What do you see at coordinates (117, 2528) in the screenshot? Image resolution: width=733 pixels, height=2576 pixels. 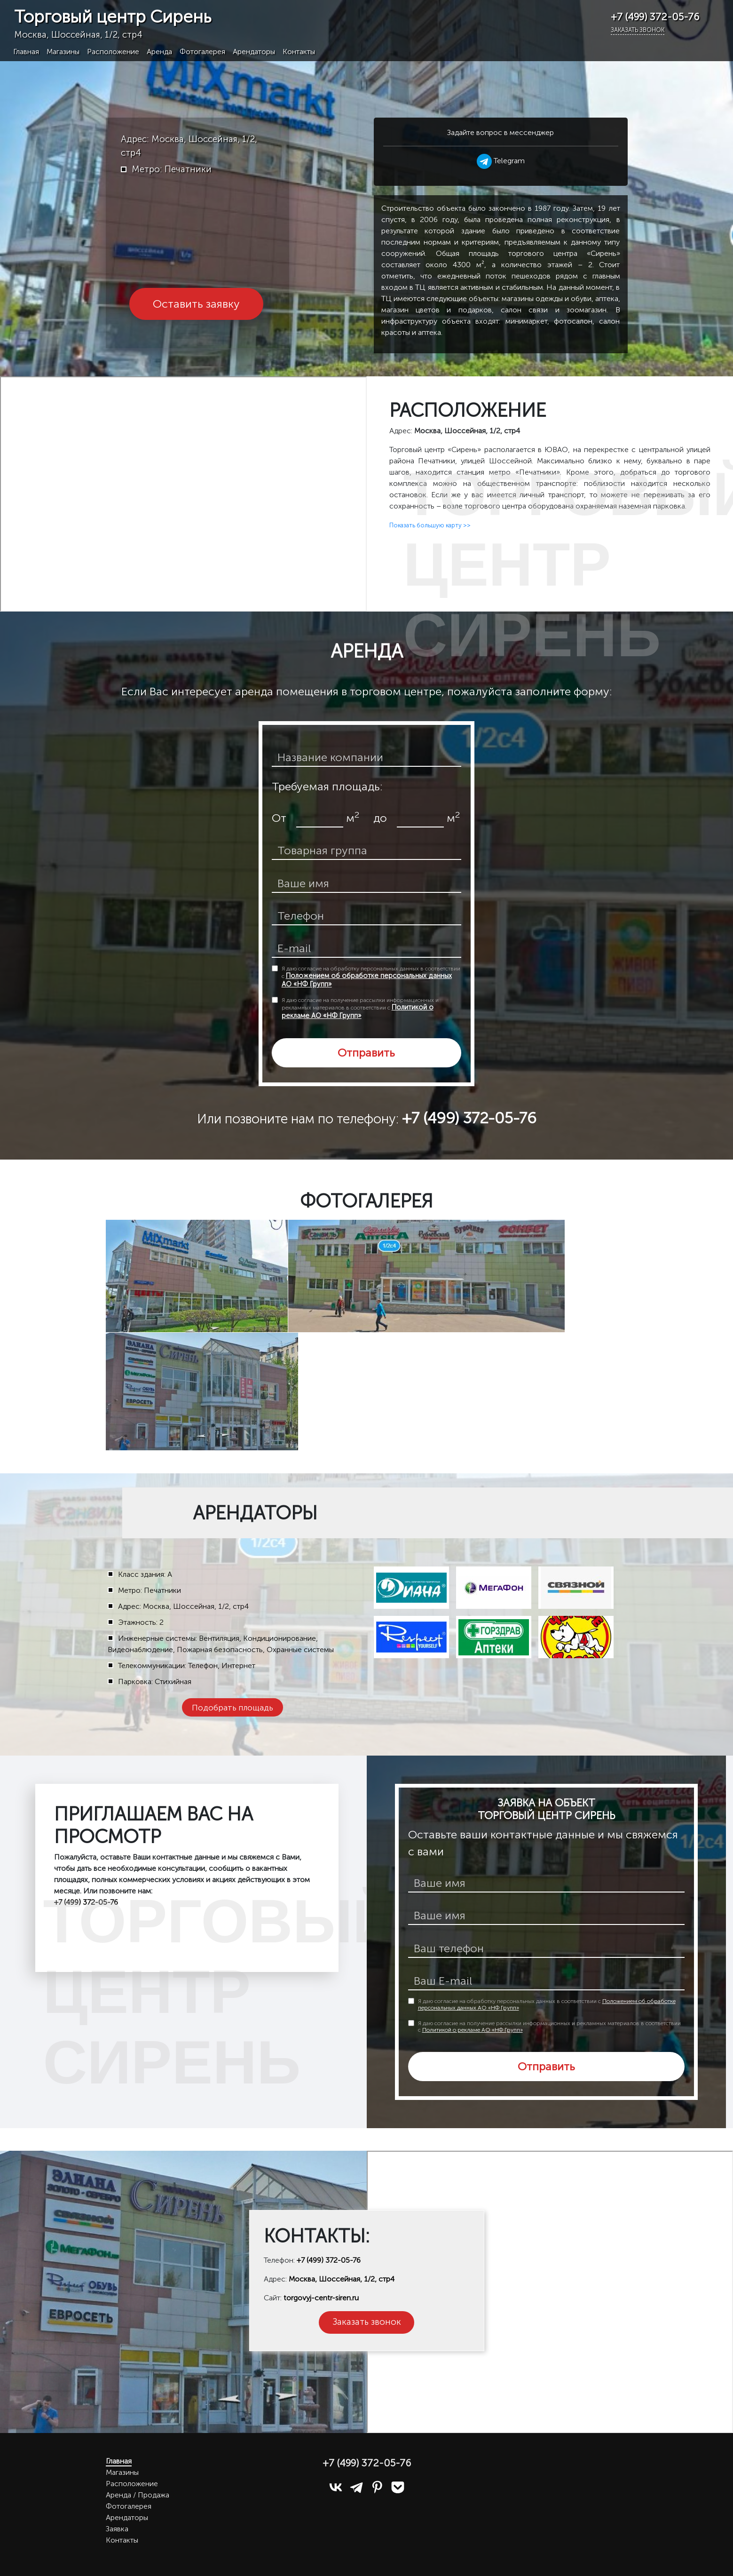 I see `Заявка` at bounding box center [117, 2528].